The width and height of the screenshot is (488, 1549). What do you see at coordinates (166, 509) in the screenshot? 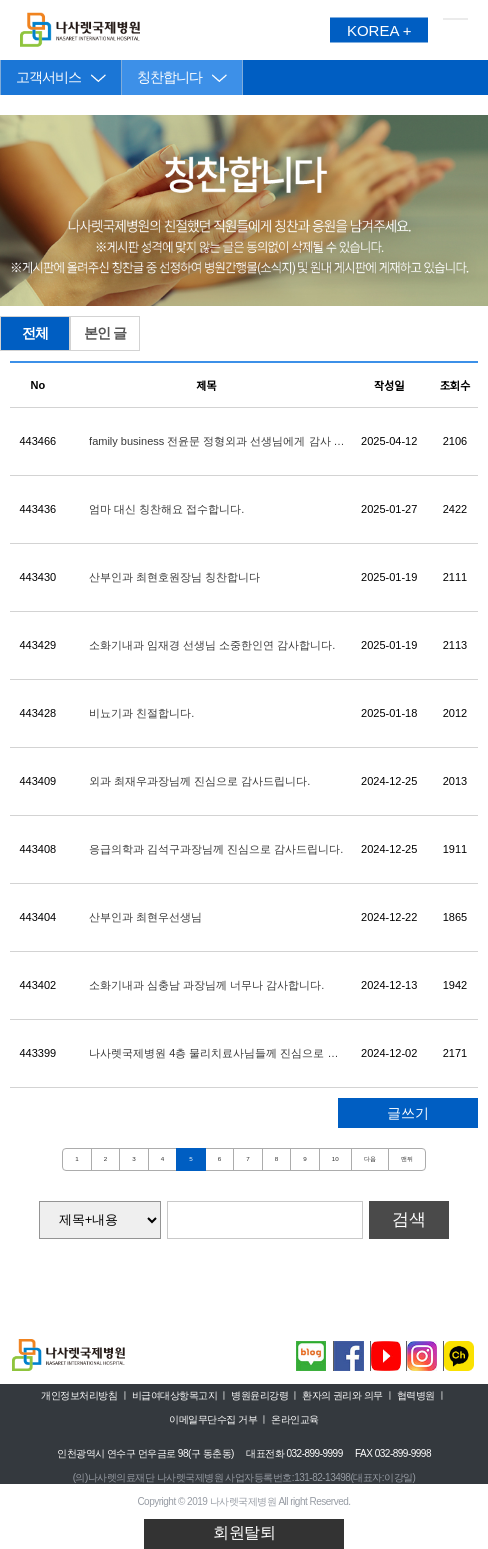
I see `엄마 대신 칭찬해요 접수합니다.` at bounding box center [166, 509].